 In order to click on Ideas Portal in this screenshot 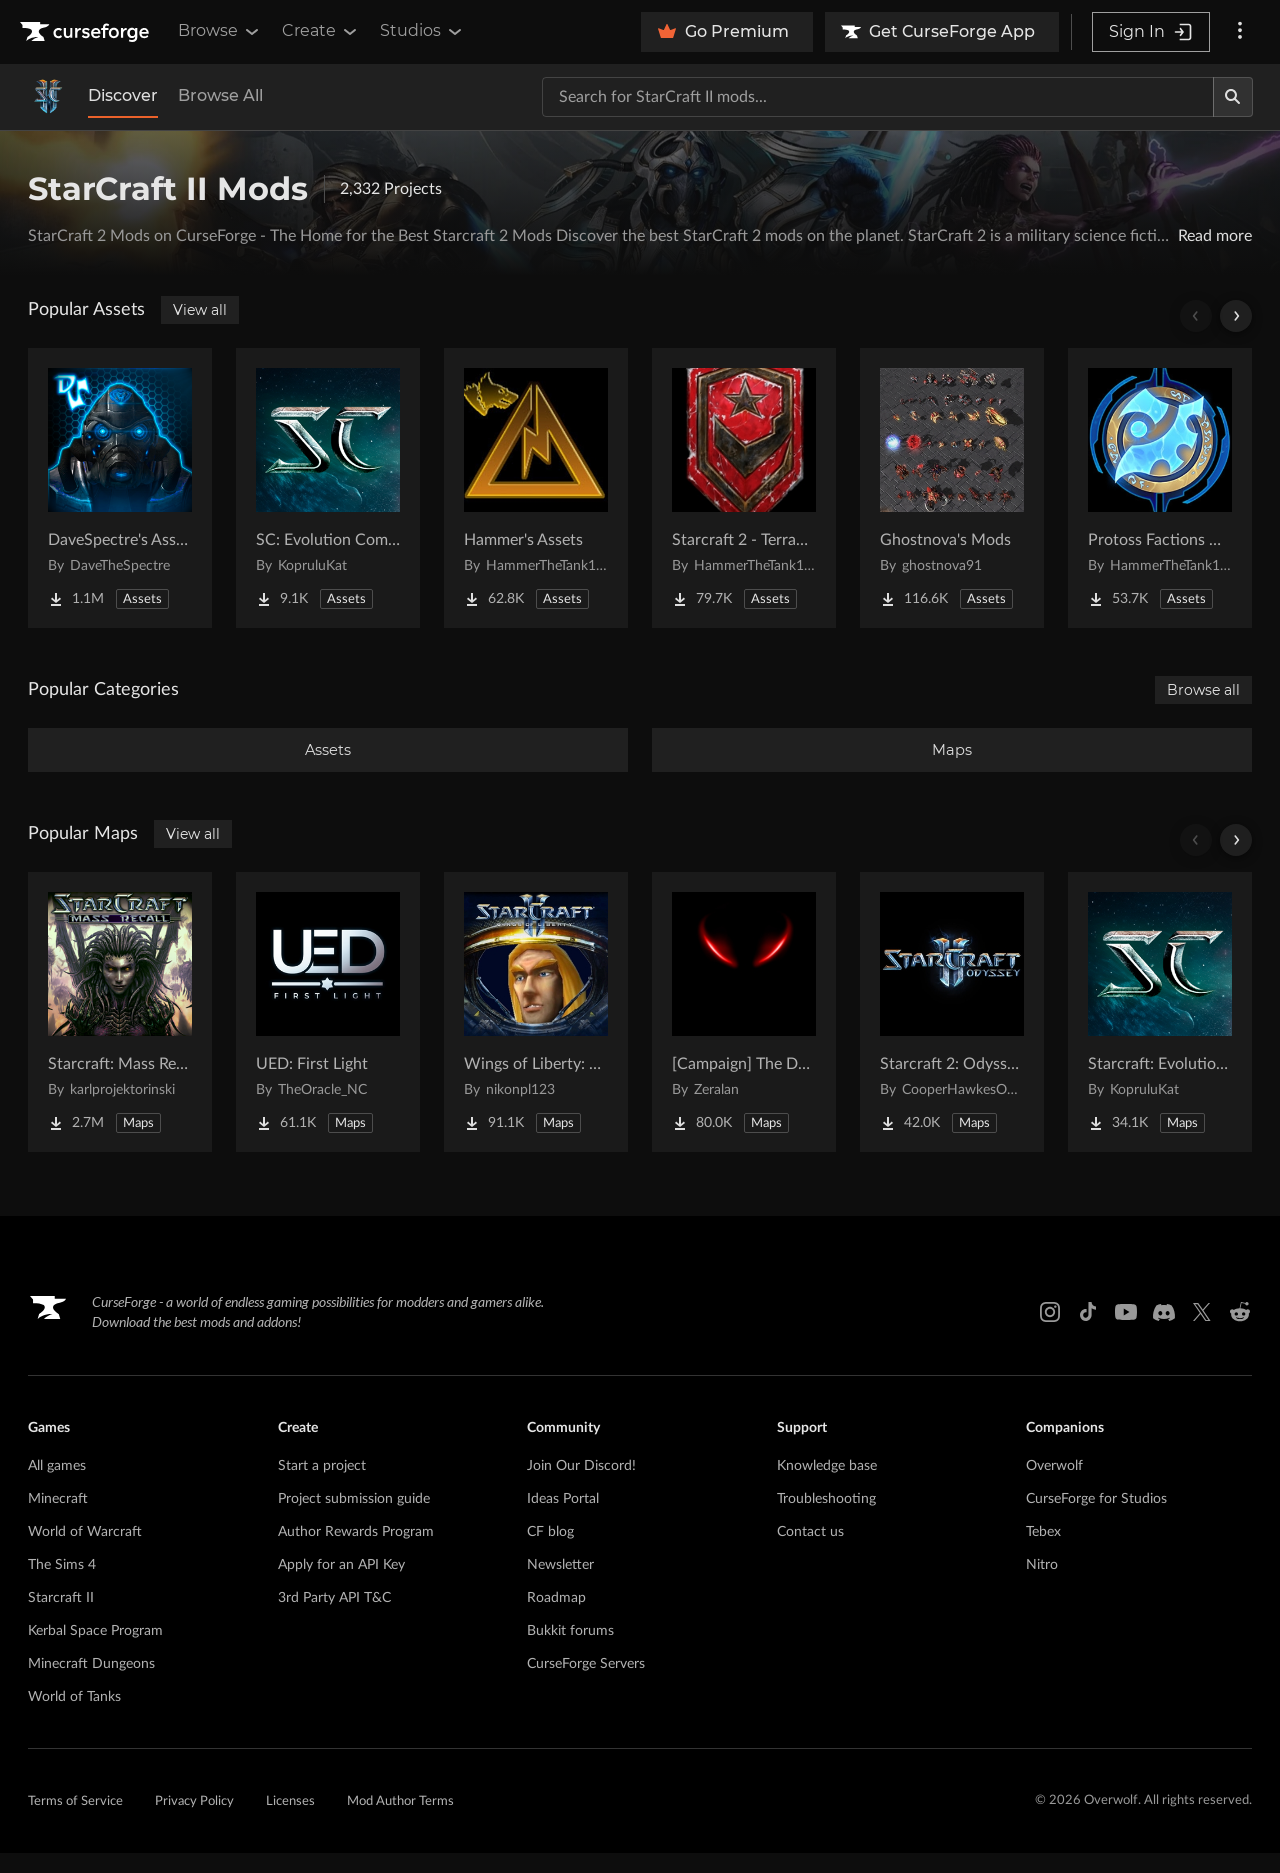, I will do `click(563, 1519)`.